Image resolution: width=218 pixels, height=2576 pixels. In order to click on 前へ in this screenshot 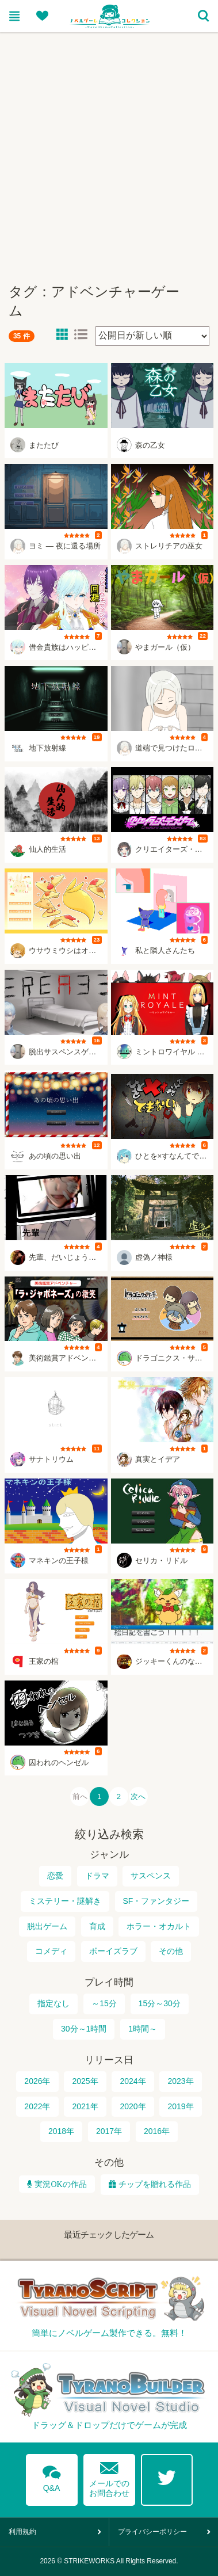, I will do `click(79, 1796)`.